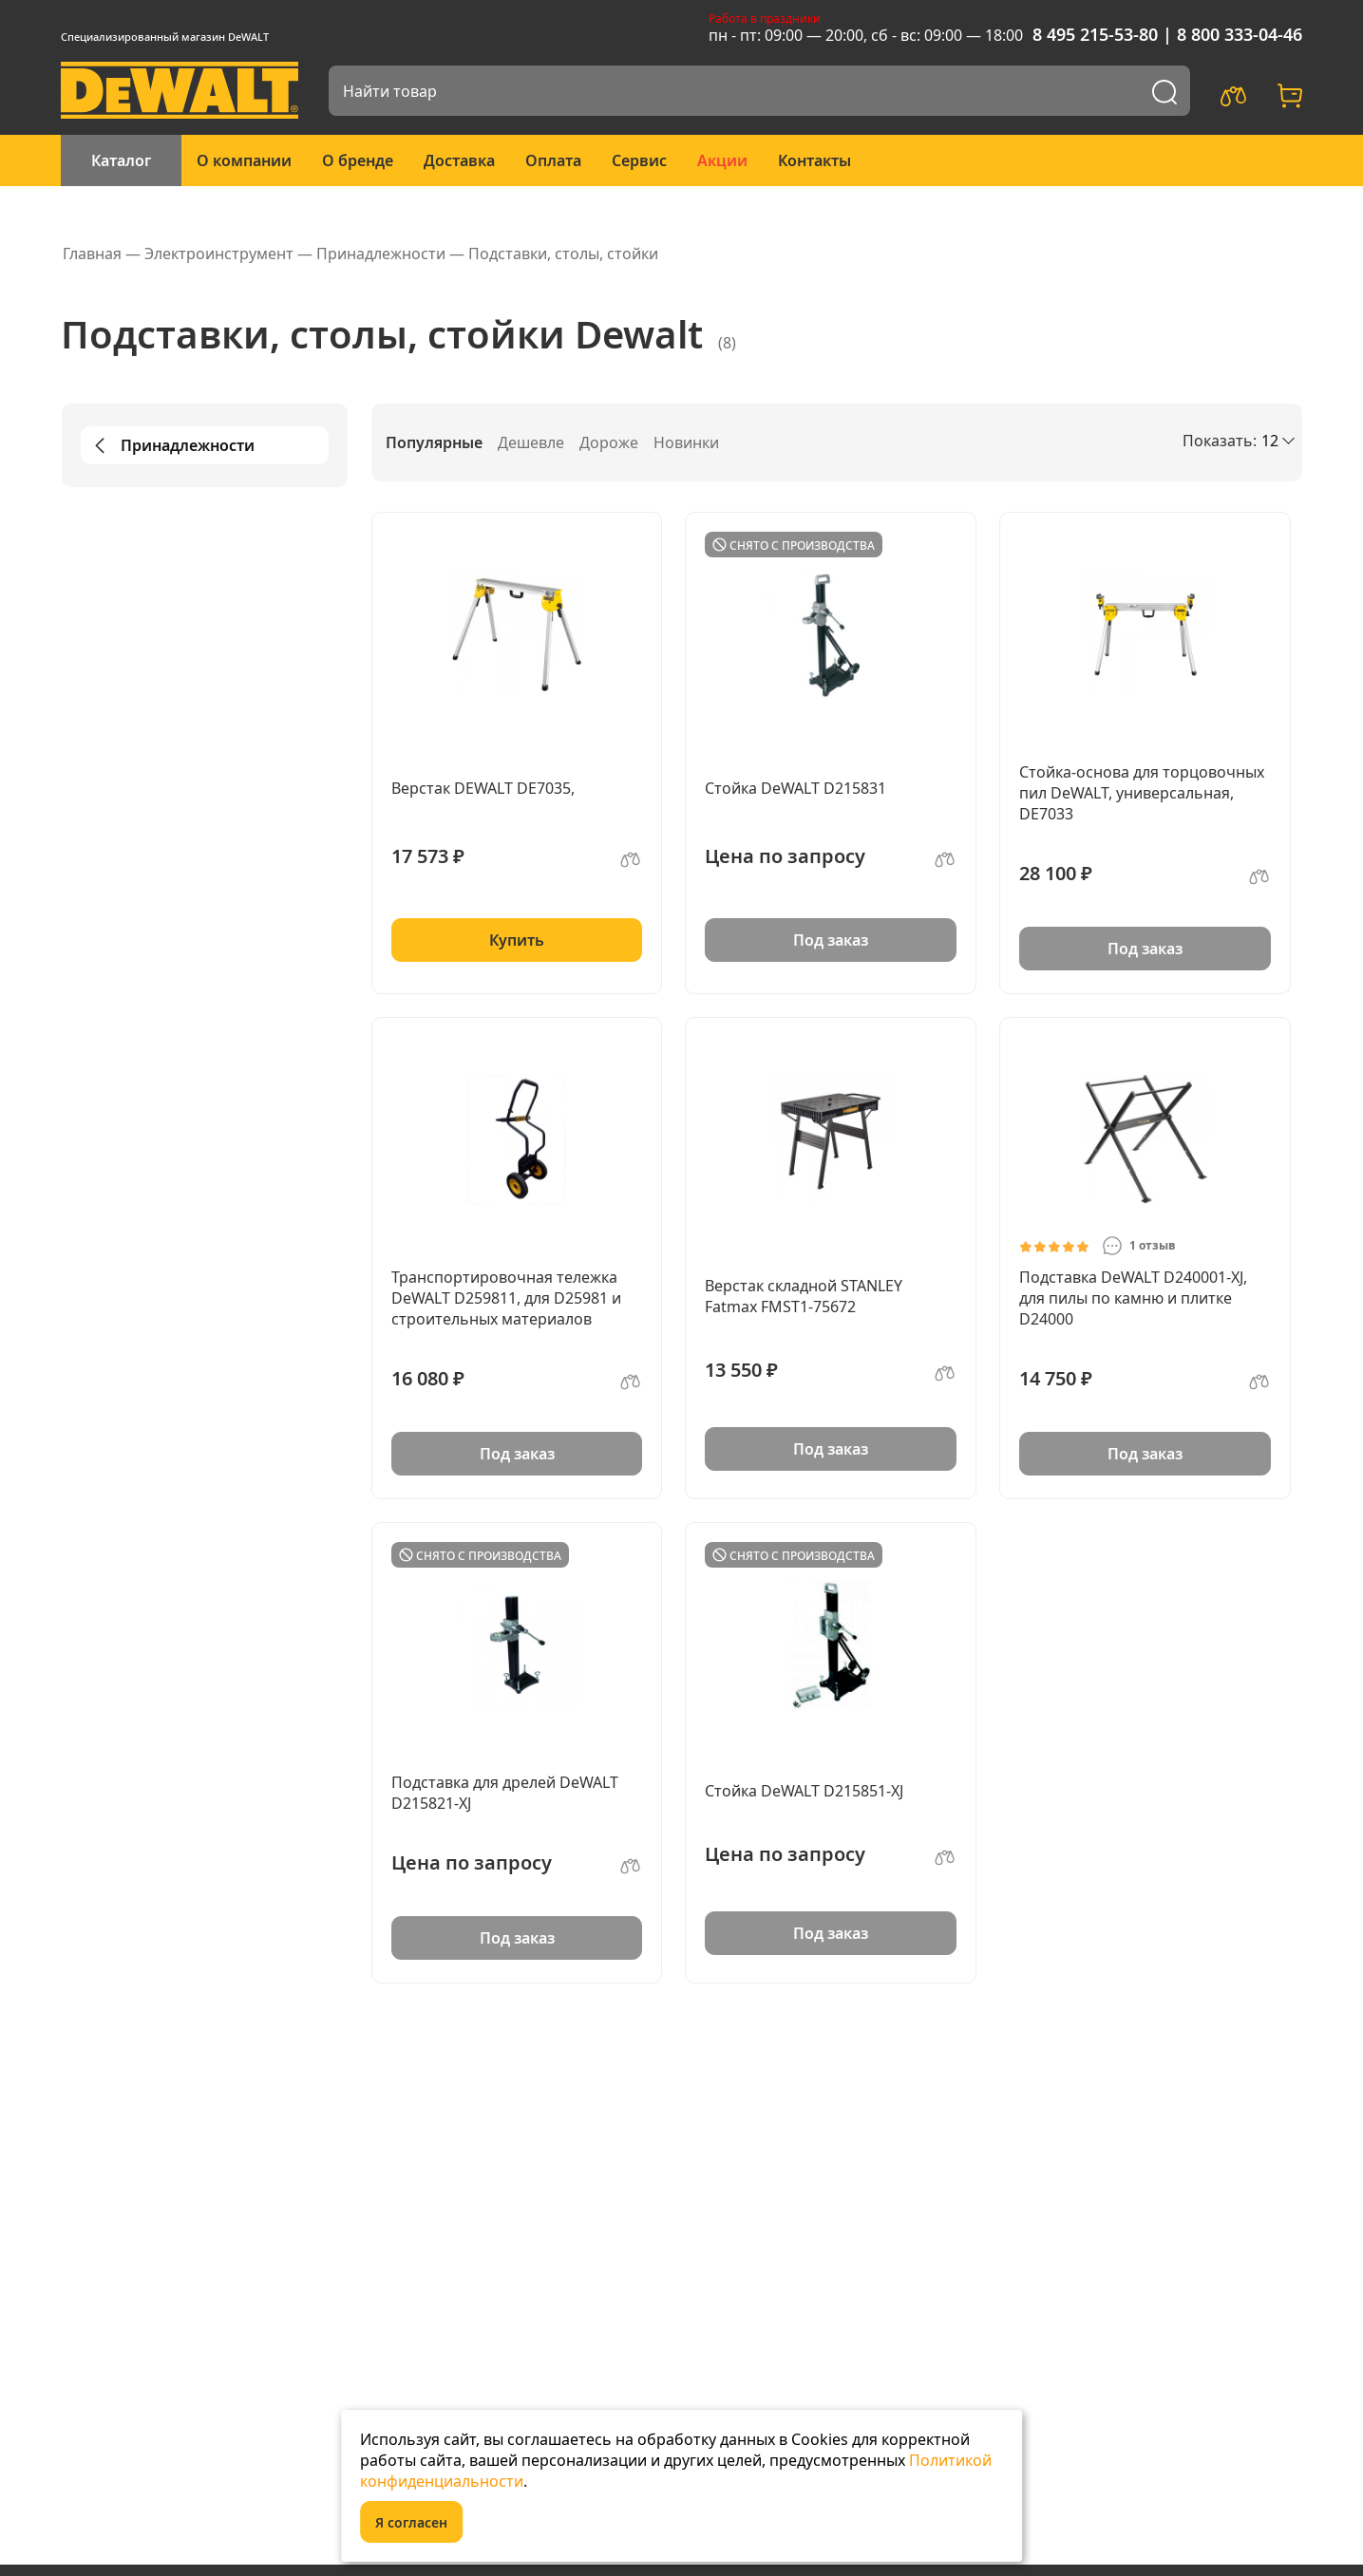 The width and height of the screenshot is (1363, 2576). Describe the element at coordinates (795, 788) in the screenshot. I see `Стойка DeWALT D215831` at that location.